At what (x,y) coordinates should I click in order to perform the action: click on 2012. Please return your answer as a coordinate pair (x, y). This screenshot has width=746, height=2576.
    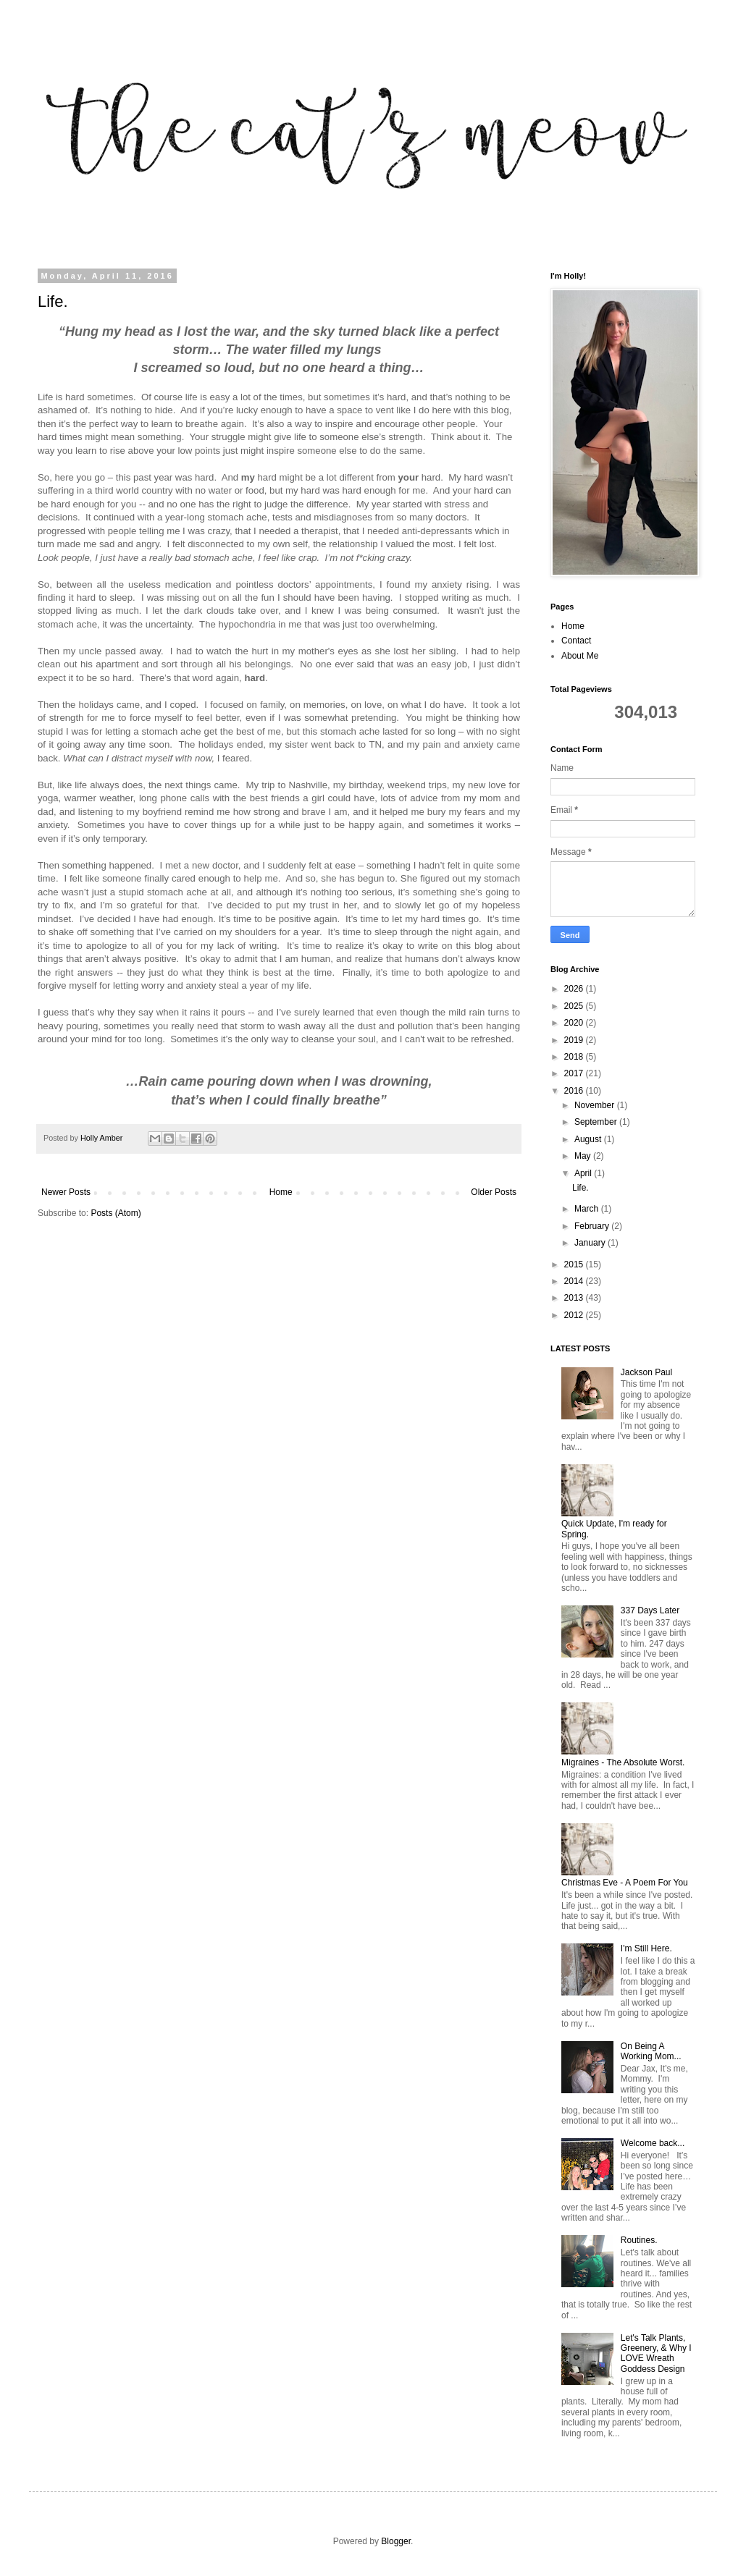
    Looking at the image, I should click on (575, 1315).